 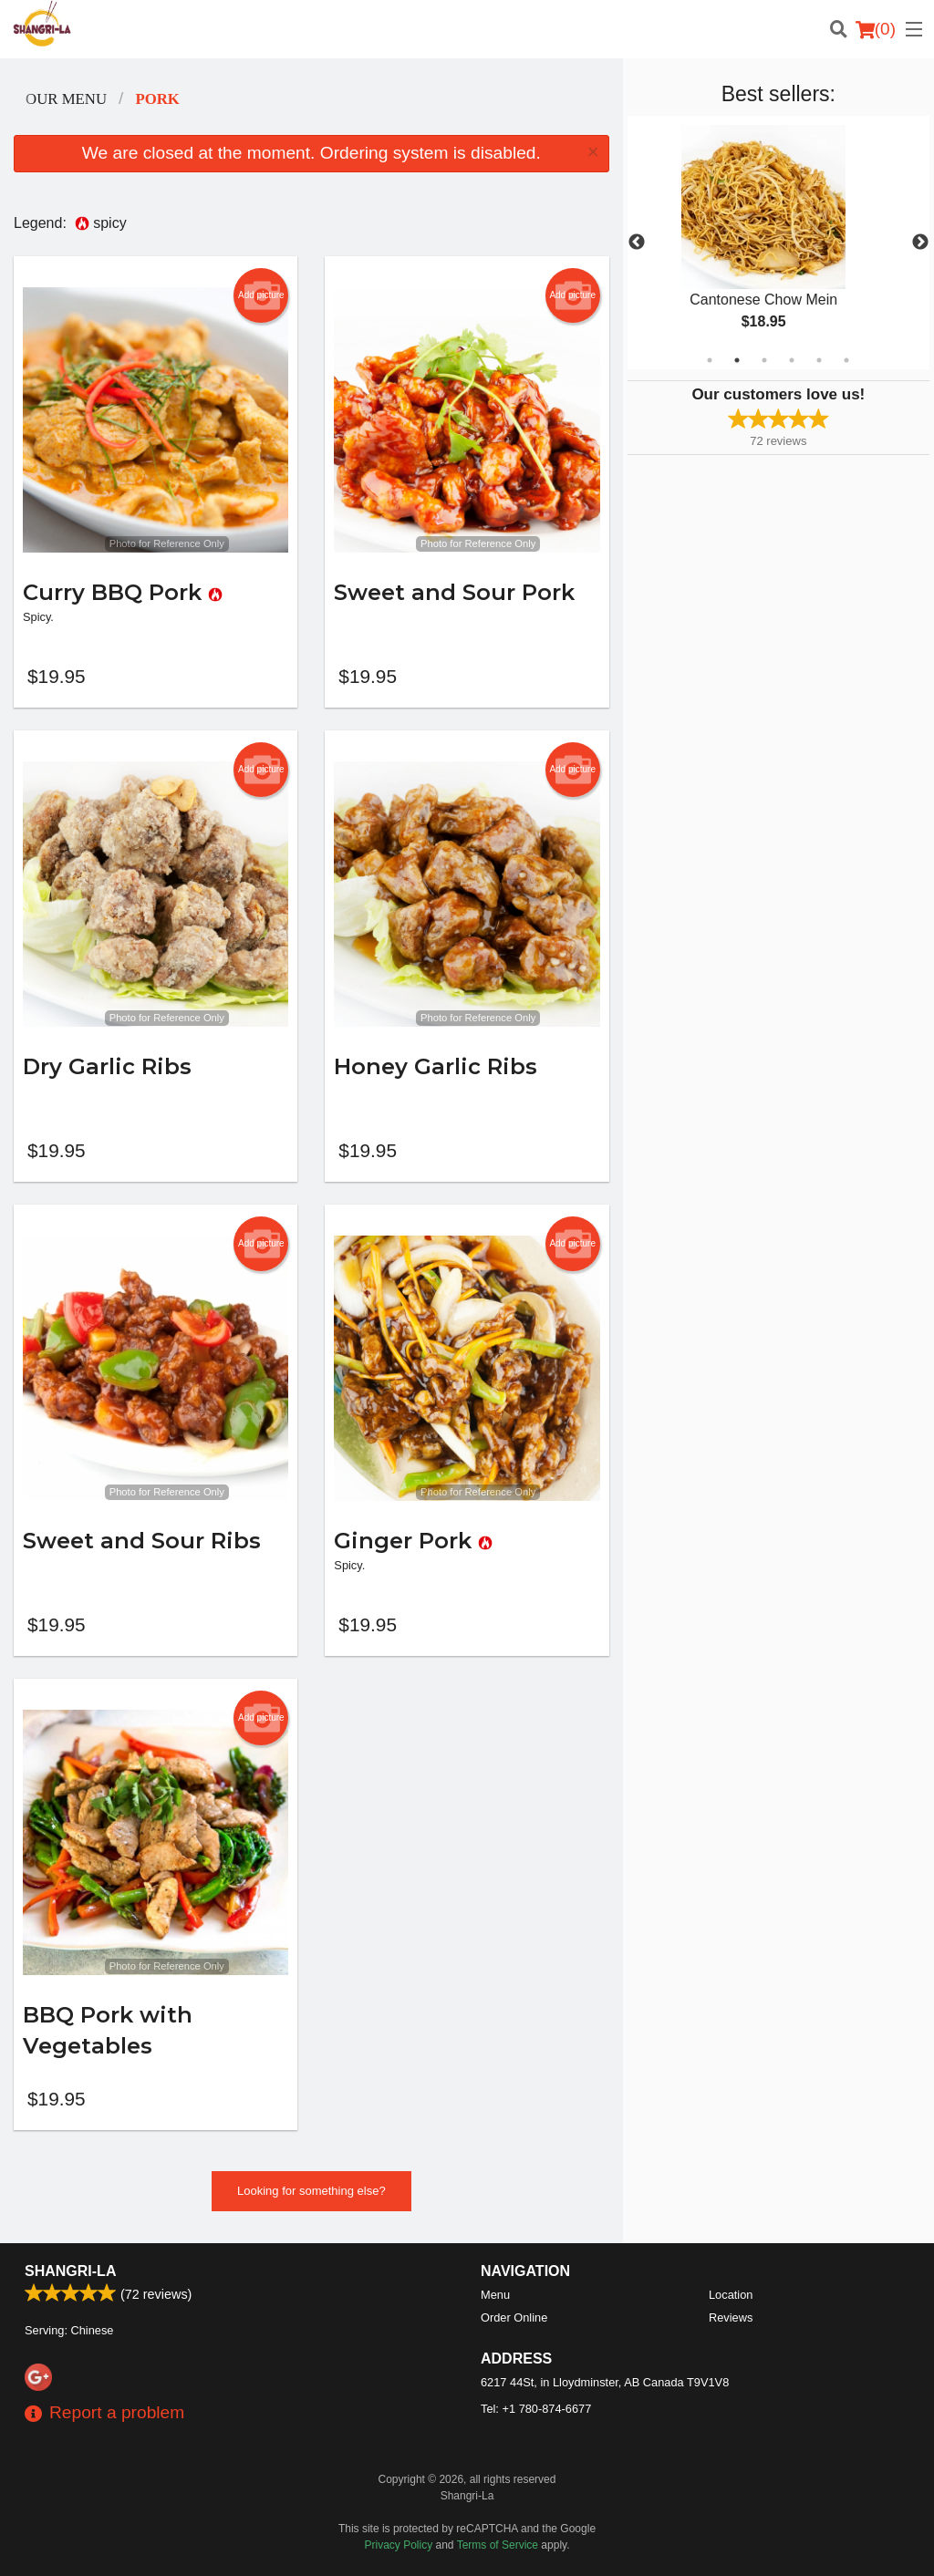 What do you see at coordinates (497, 2545) in the screenshot?
I see `Terms of Service` at bounding box center [497, 2545].